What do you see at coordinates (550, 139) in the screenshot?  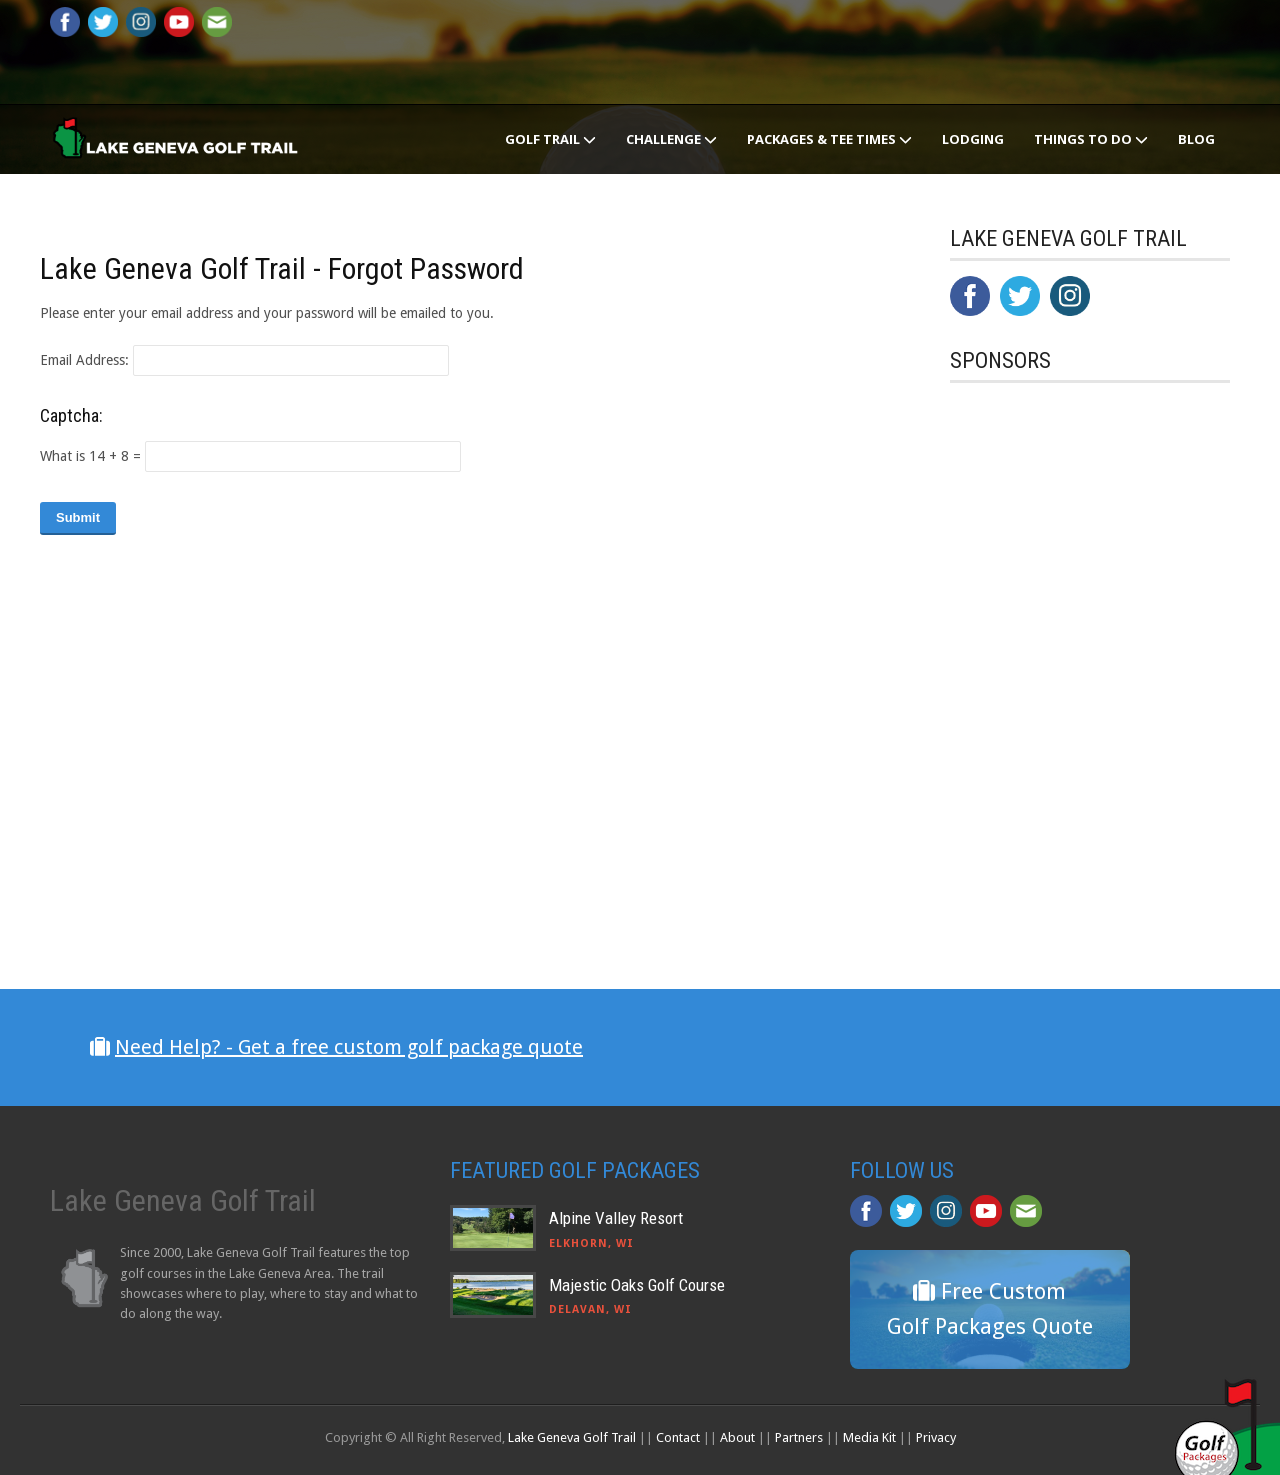 I see `Golf Trail` at bounding box center [550, 139].